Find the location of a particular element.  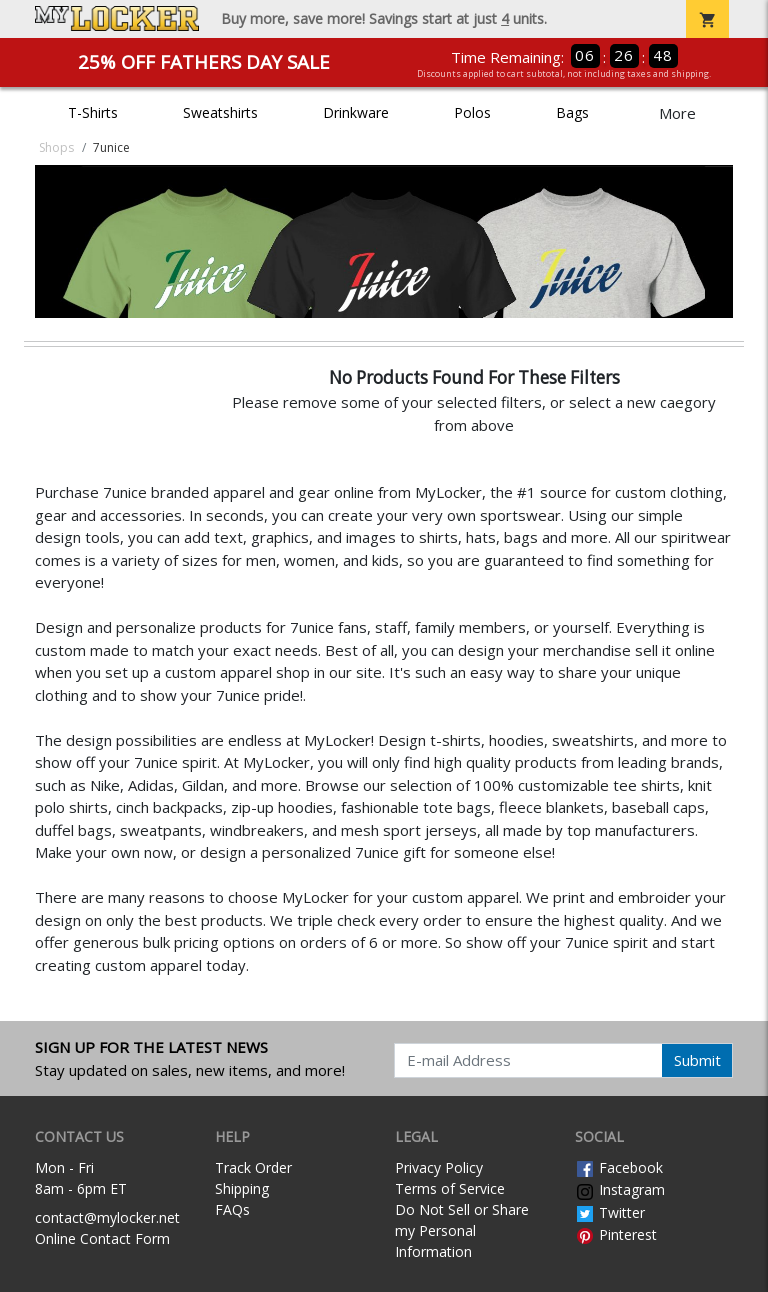

Twitter is located at coordinates (610, 1212).